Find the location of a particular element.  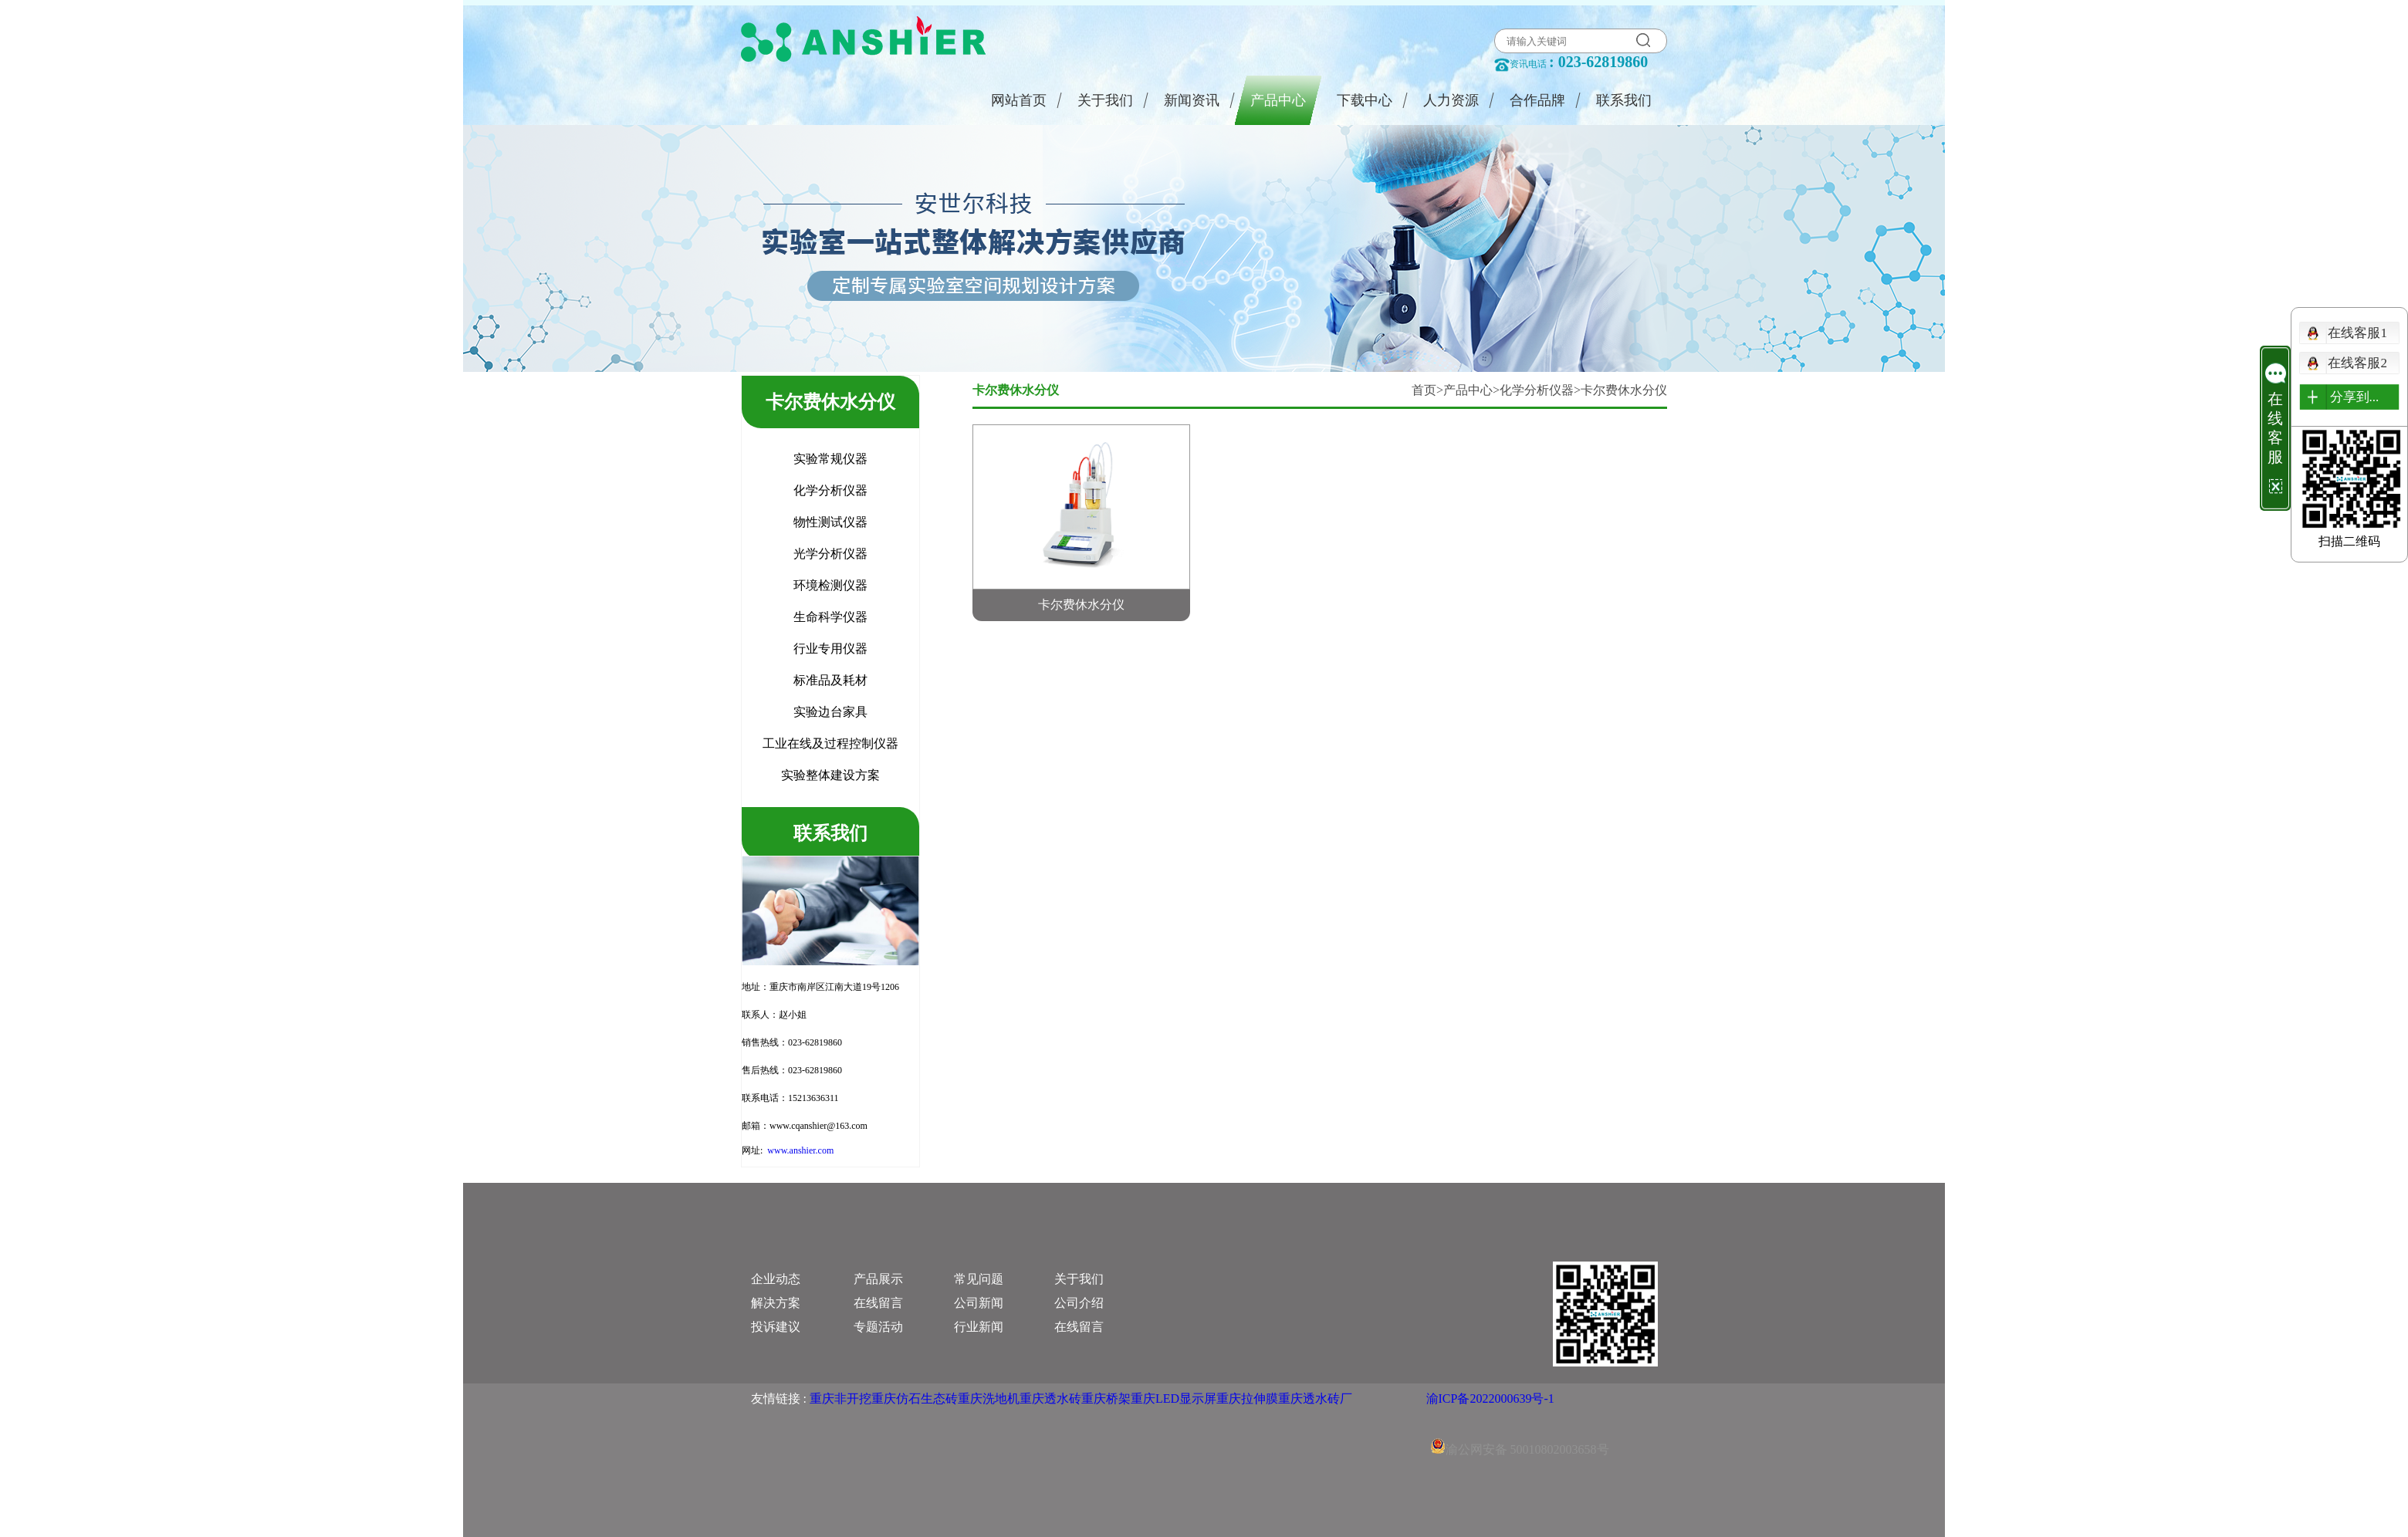

重庆拉伸膜 is located at coordinates (1247, 1398).